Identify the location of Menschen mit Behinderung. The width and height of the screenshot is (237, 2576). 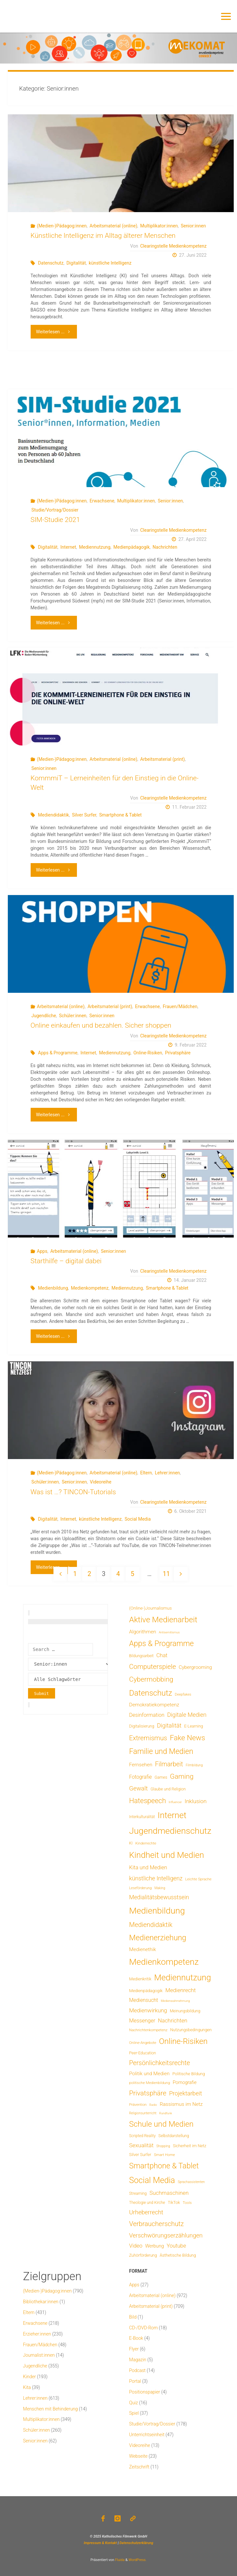
(50, 2408).